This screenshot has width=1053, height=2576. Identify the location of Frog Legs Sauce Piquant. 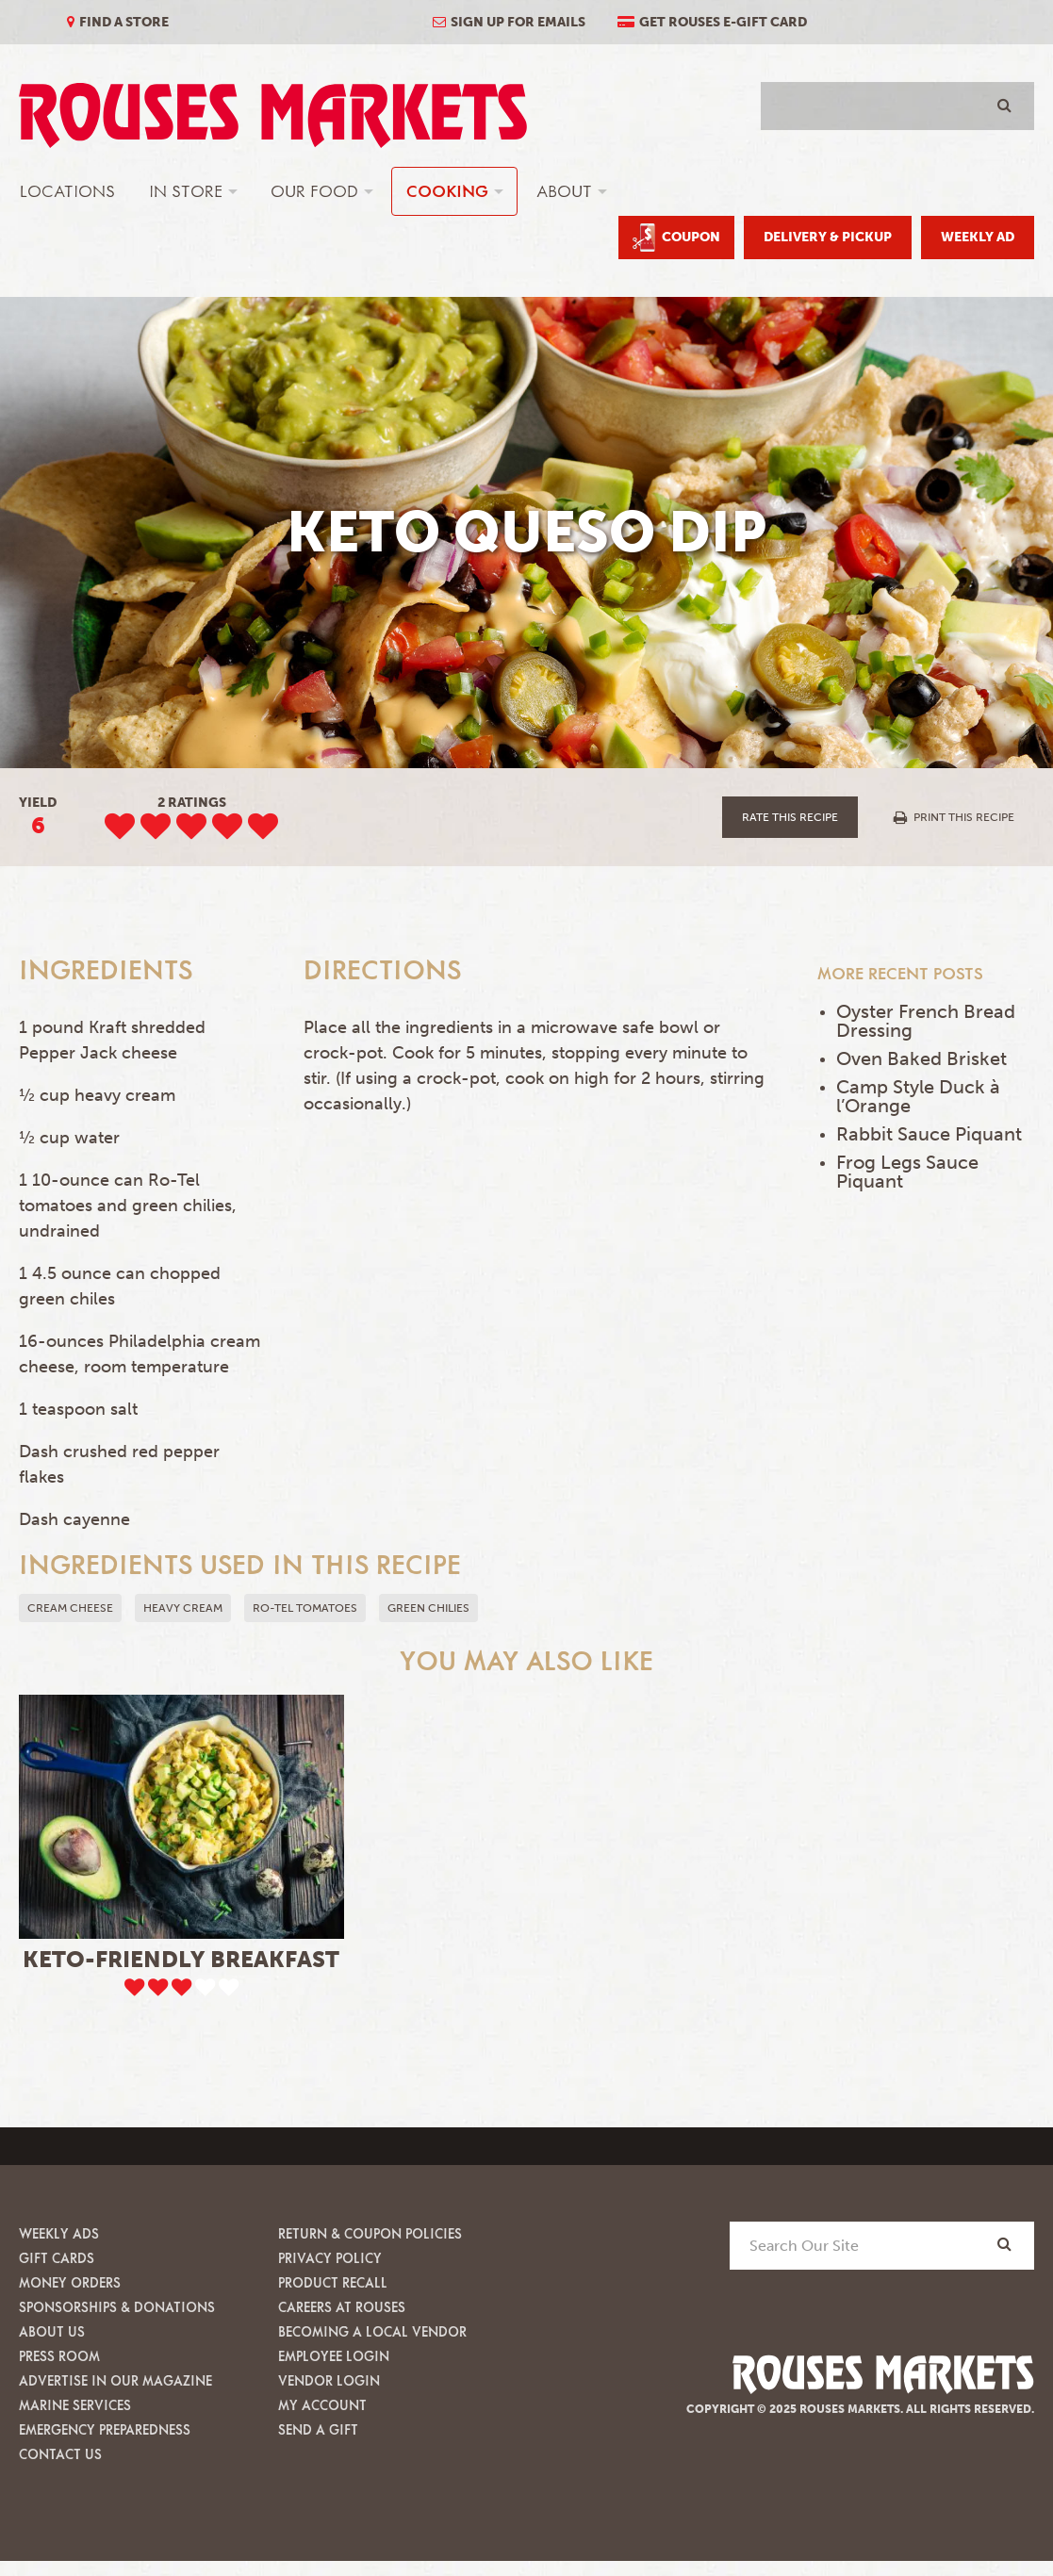
(907, 1171).